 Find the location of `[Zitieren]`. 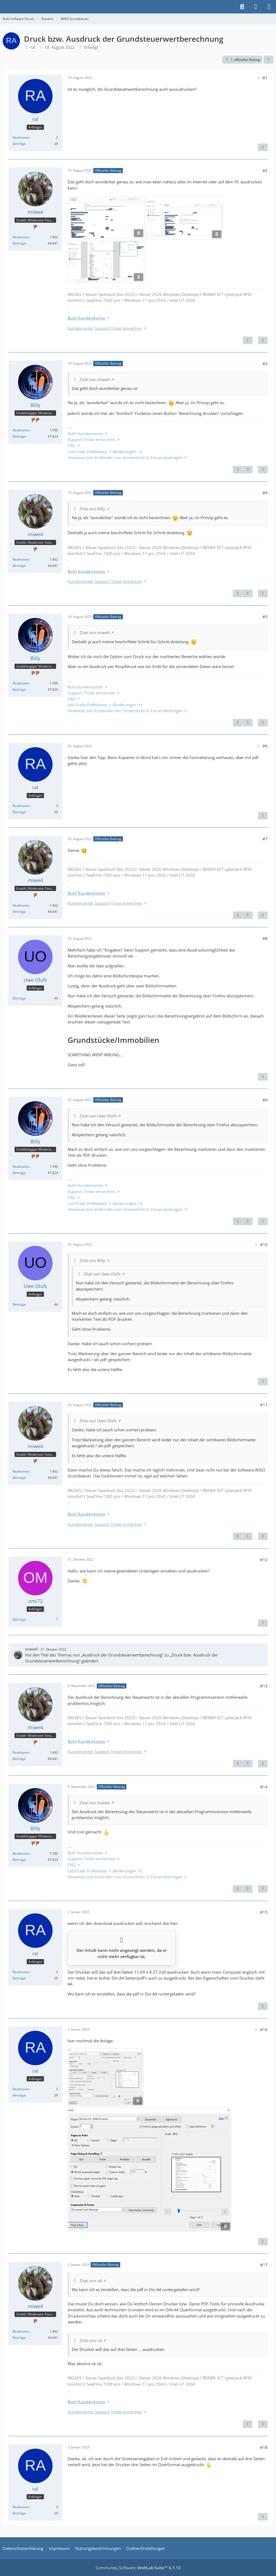

[Zitieren] is located at coordinates (263, 147).